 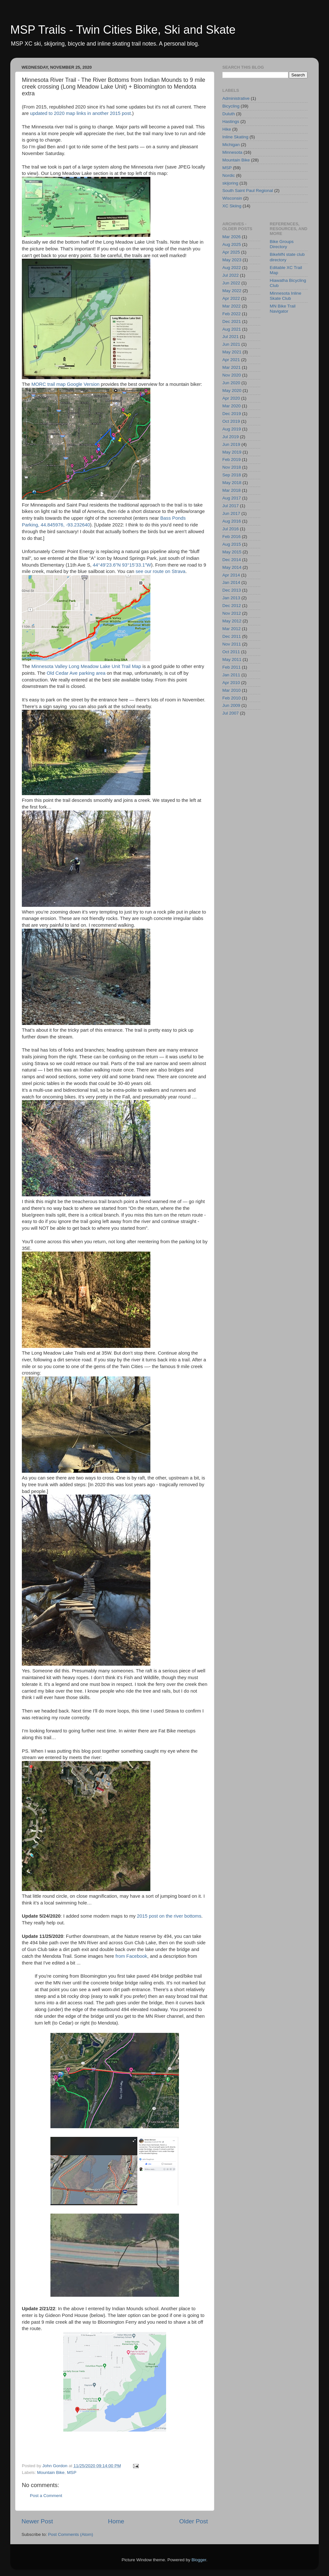 I want to click on May 2019, so click(x=231, y=452).